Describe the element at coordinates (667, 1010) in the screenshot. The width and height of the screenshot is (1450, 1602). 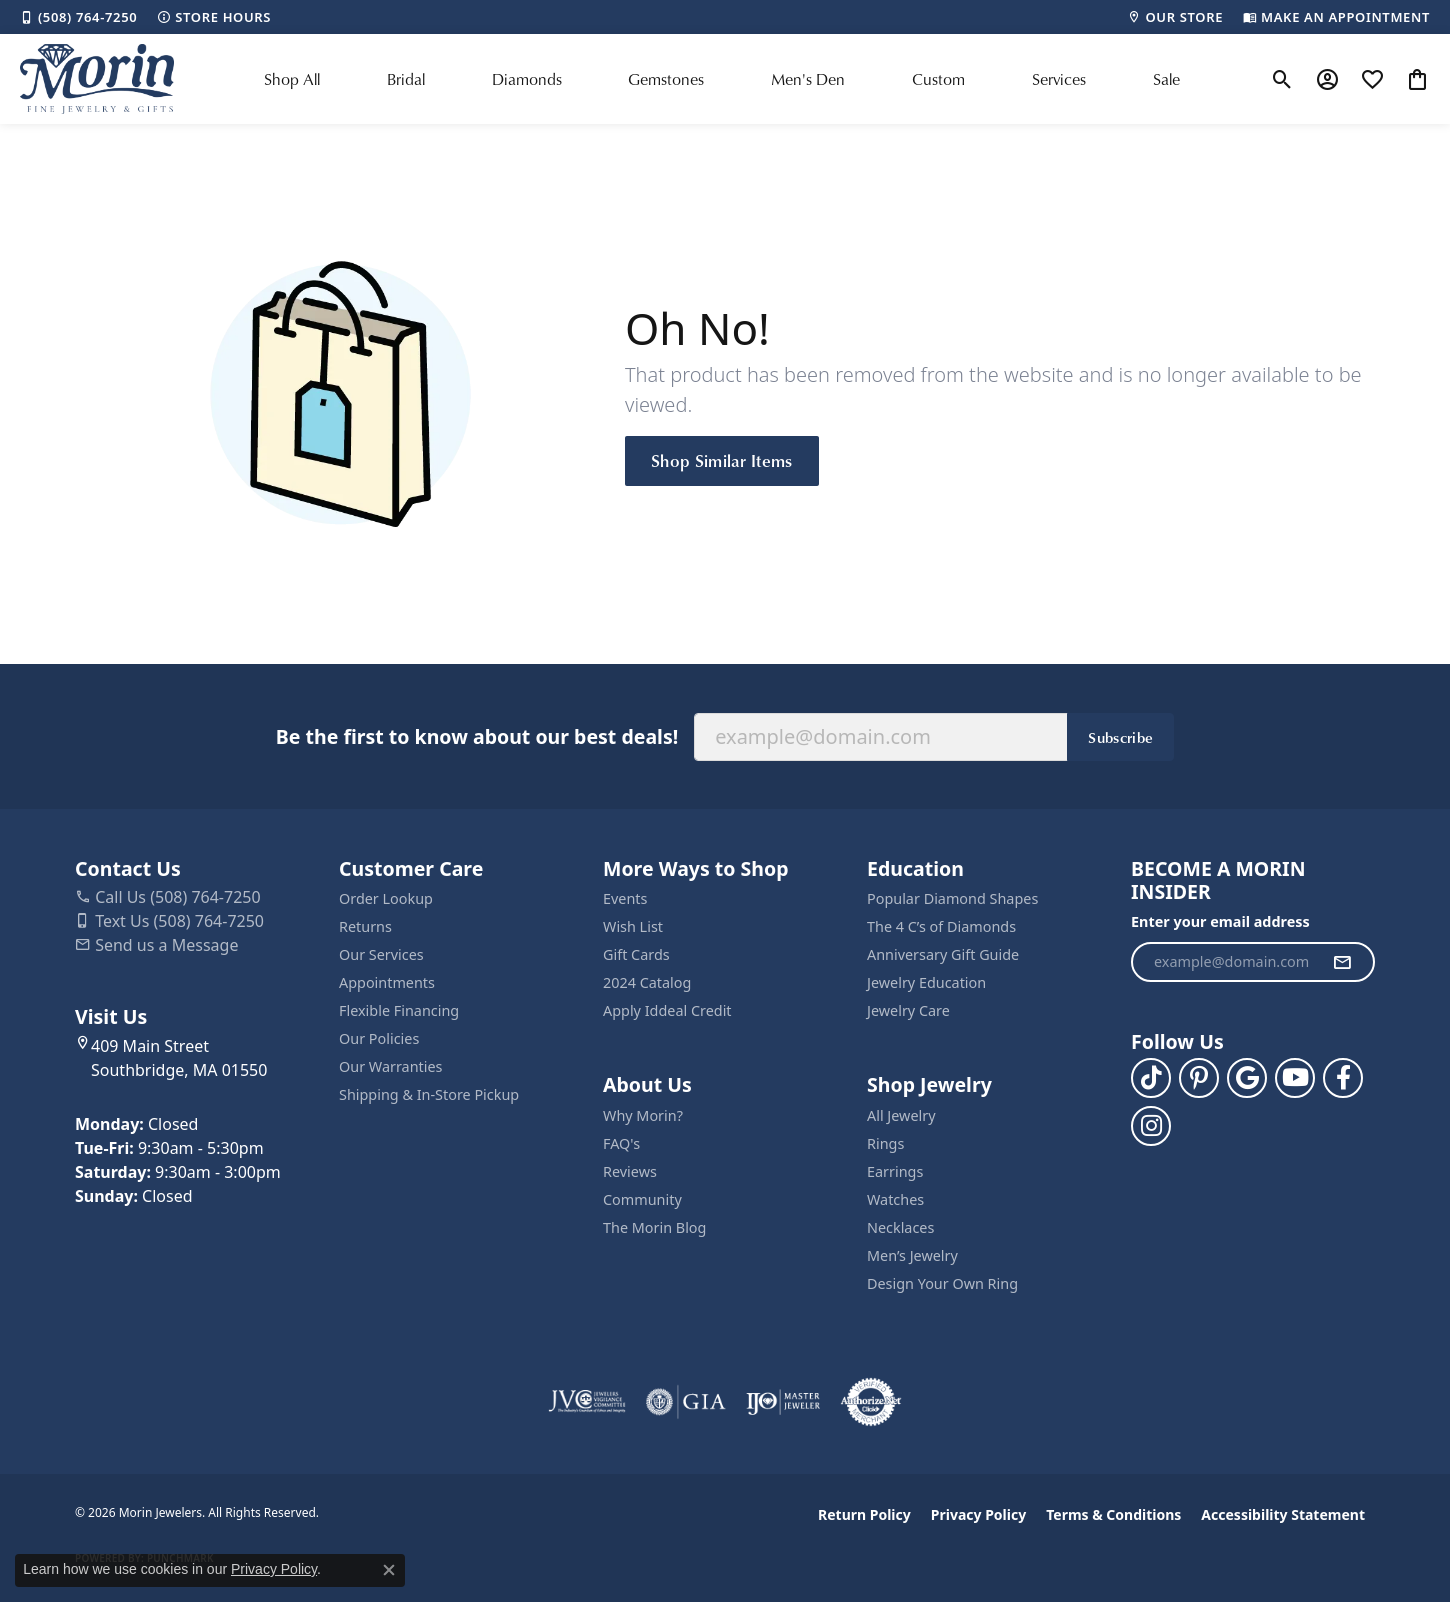
I see `Apply Iddeal Credit` at that location.